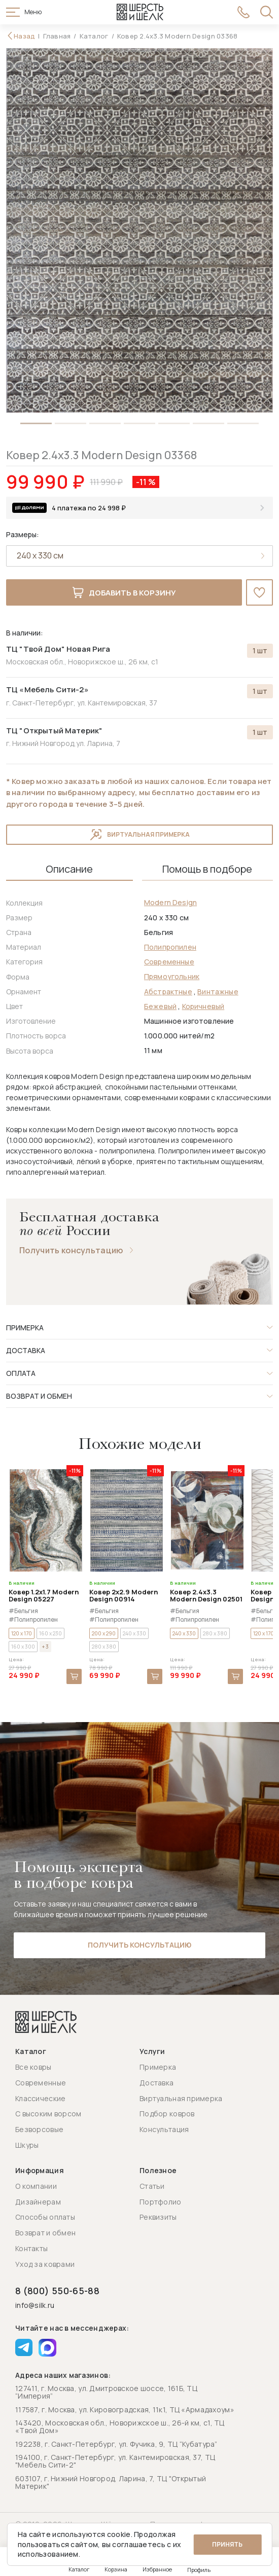 This screenshot has height=2576, width=279. What do you see at coordinates (167, 2114) in the screenshot?
I see `Подбор ковров` at bounding box center [167, 2114].